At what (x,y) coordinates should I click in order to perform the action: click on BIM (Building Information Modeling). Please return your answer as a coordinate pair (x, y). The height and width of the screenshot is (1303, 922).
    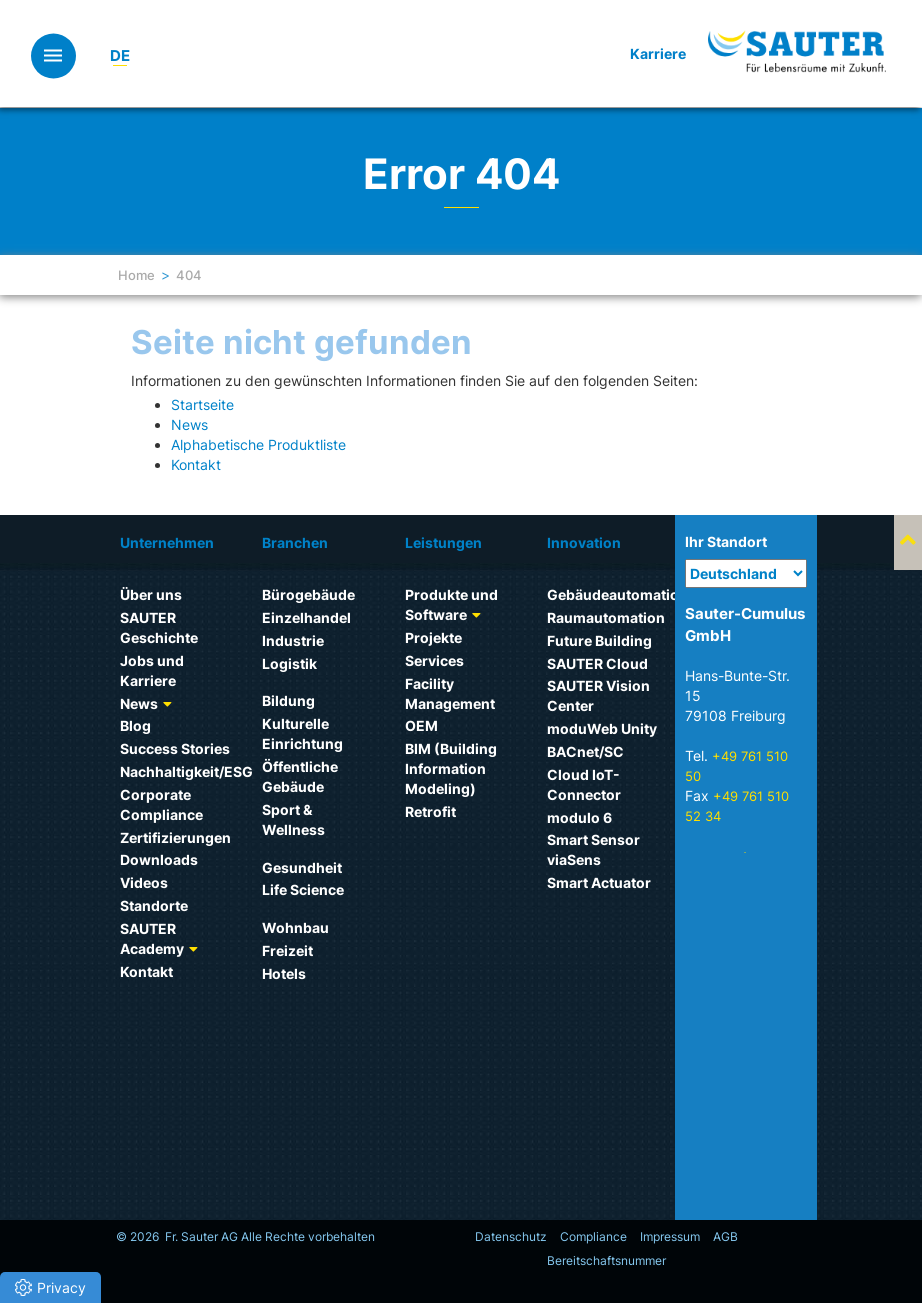
    Looking at the image, I should click on (451, 768).